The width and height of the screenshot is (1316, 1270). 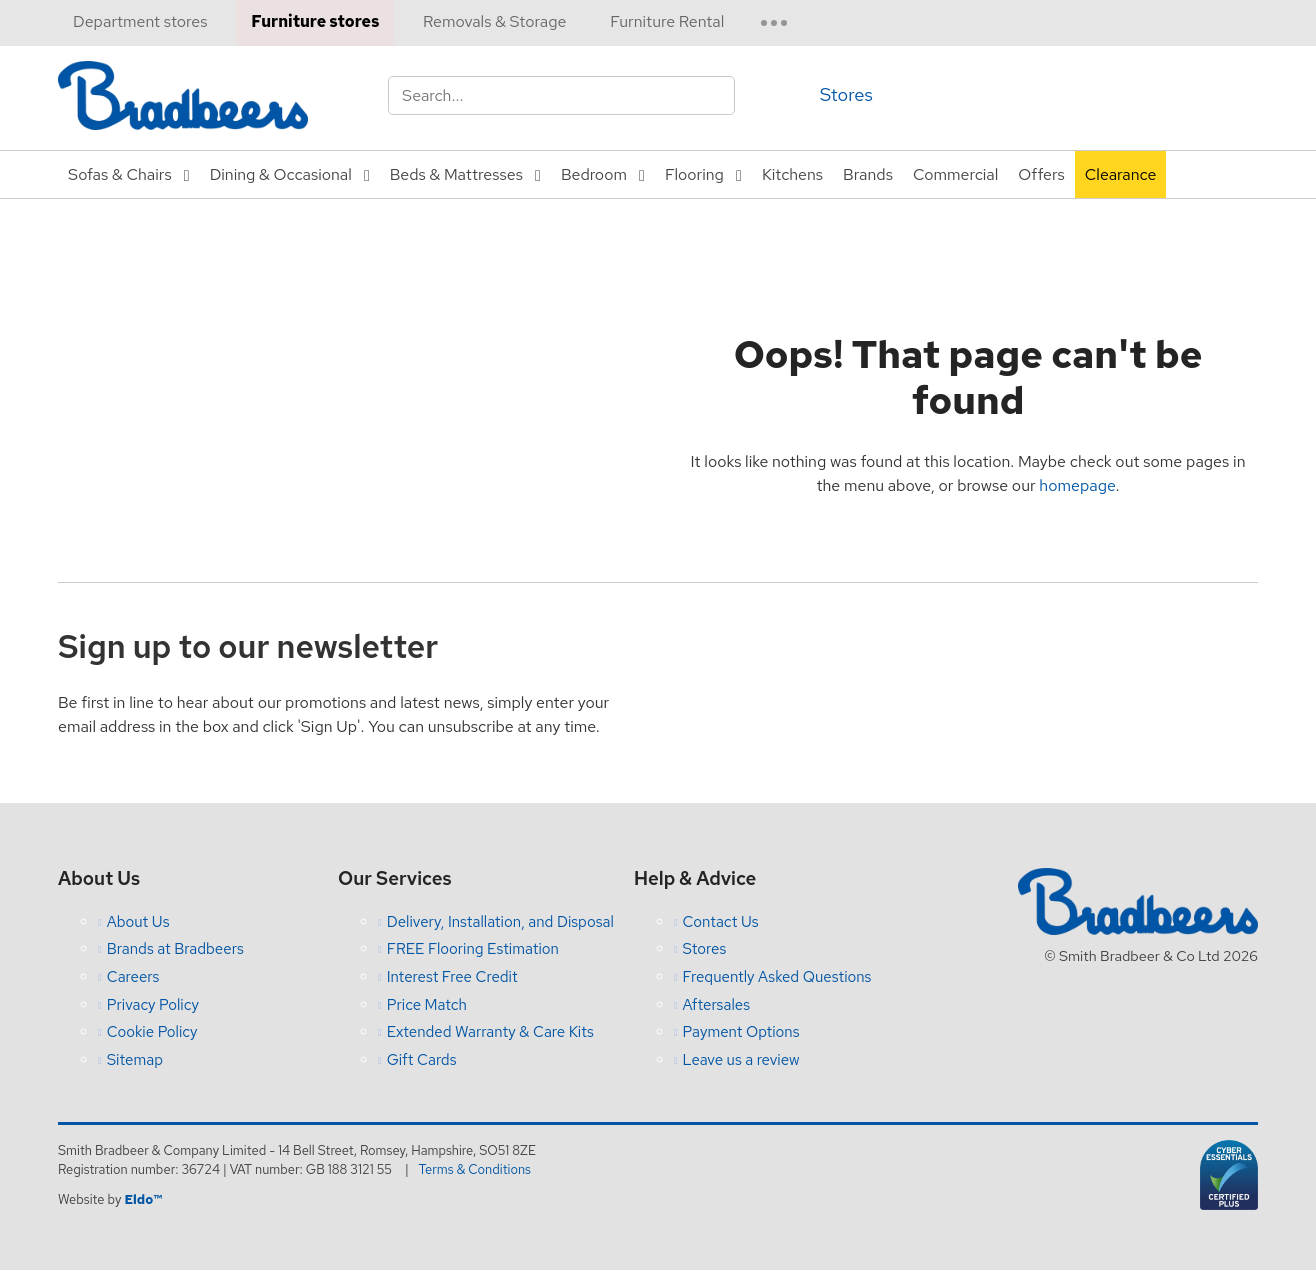 I want to click on Commercial, so click(x=955, y=174).